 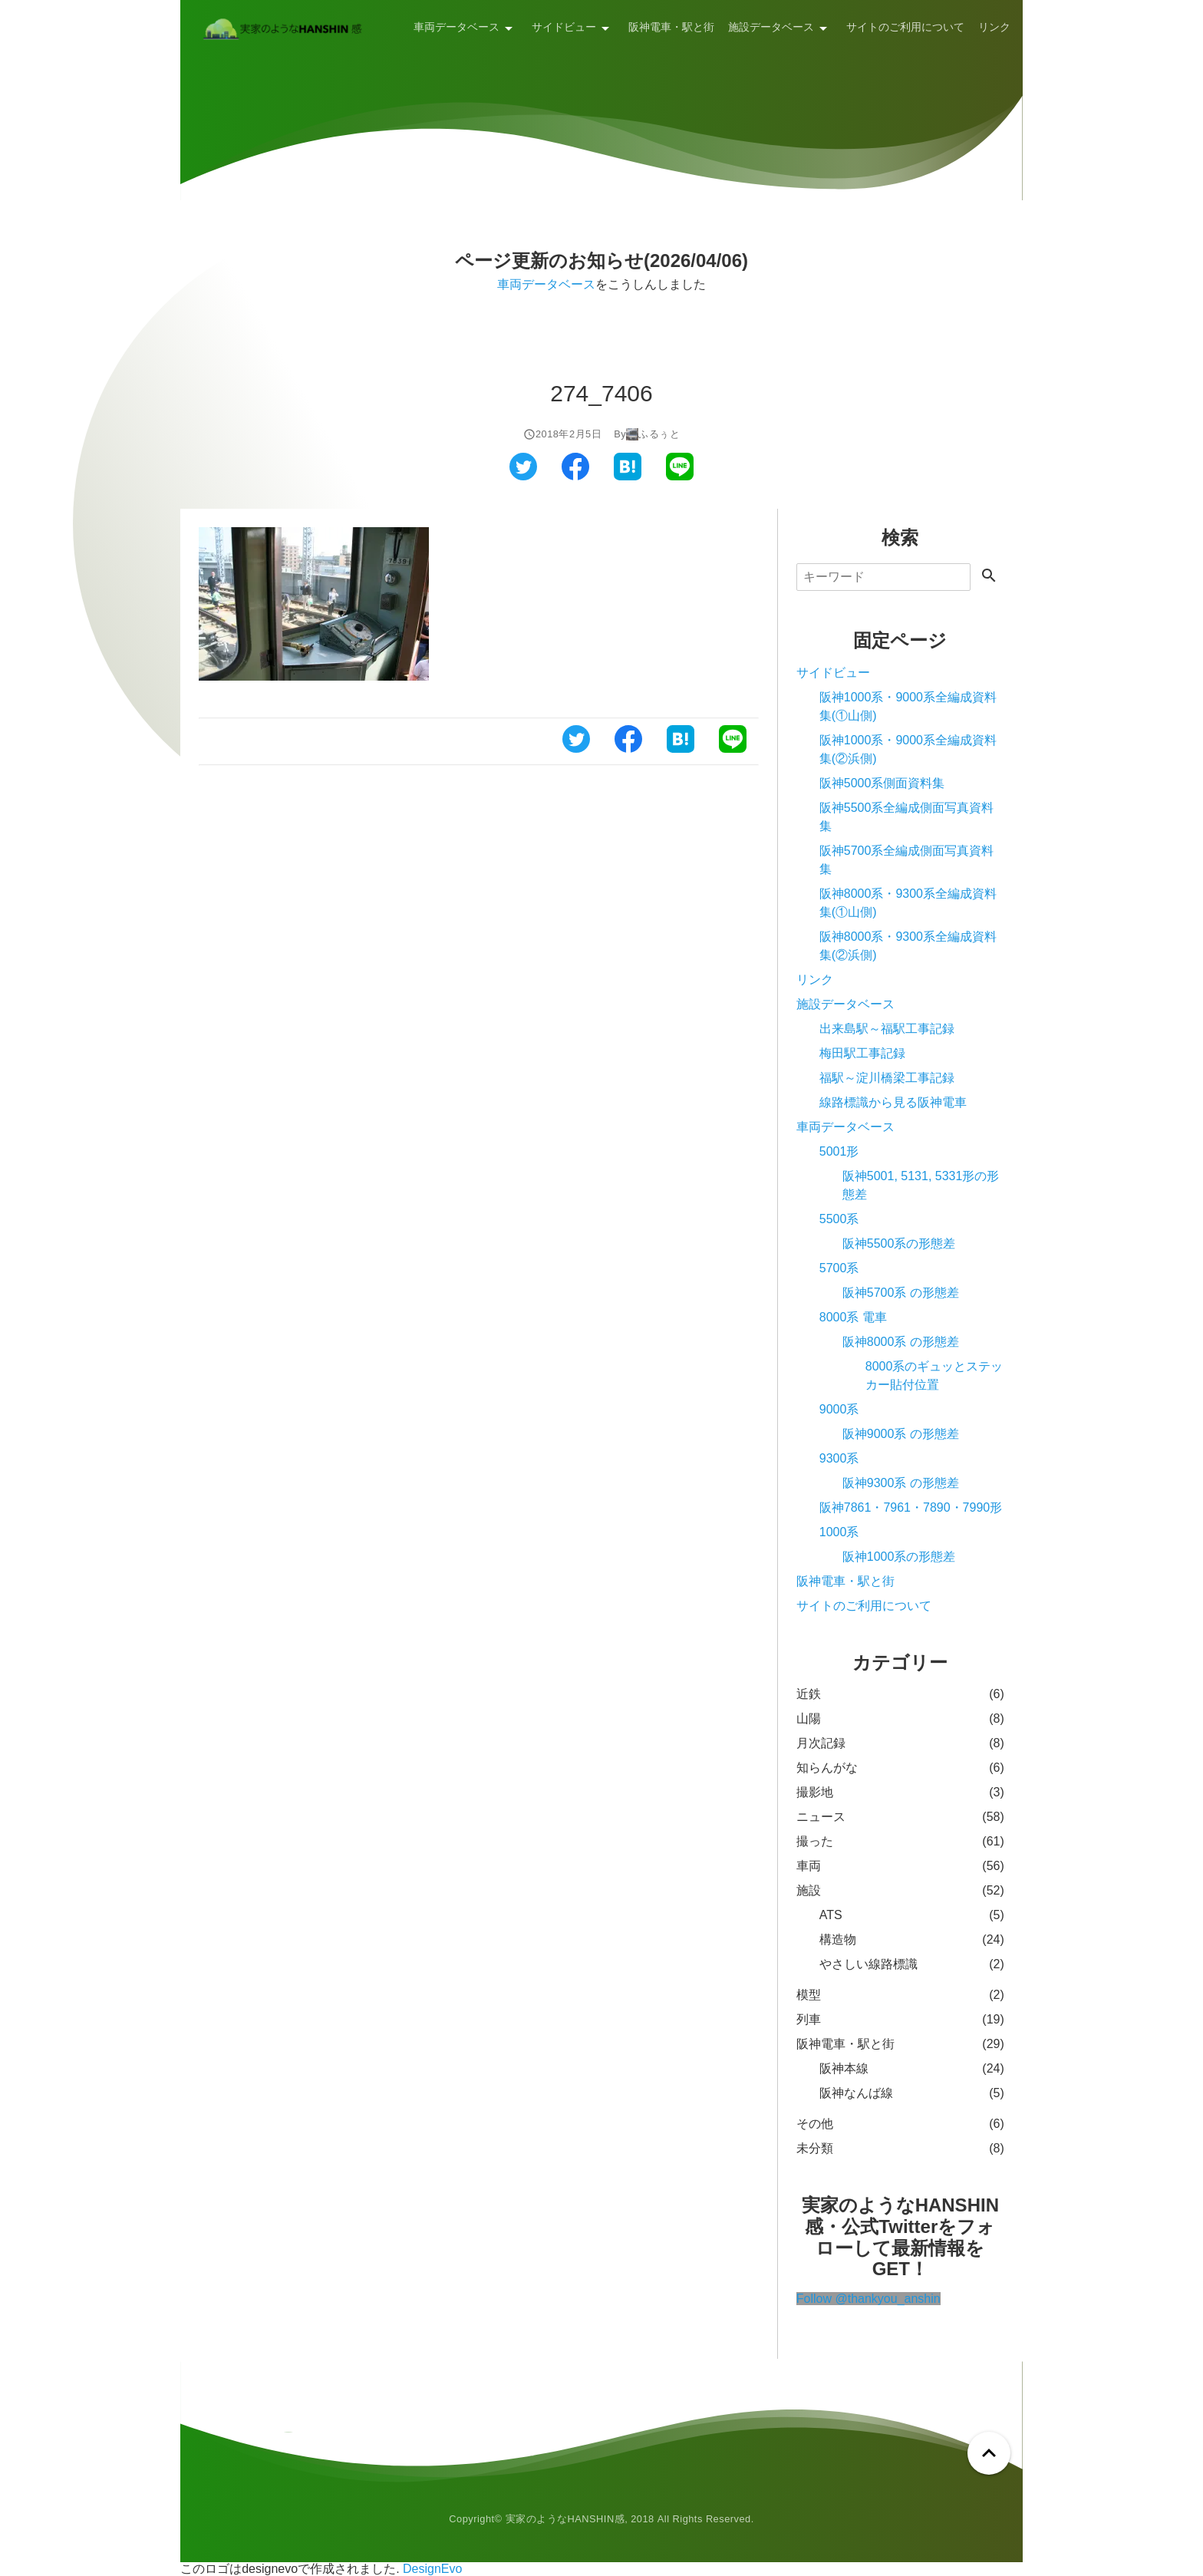 I want to click on 阪神5700系 の形態差, so click(x=900, y=1292).